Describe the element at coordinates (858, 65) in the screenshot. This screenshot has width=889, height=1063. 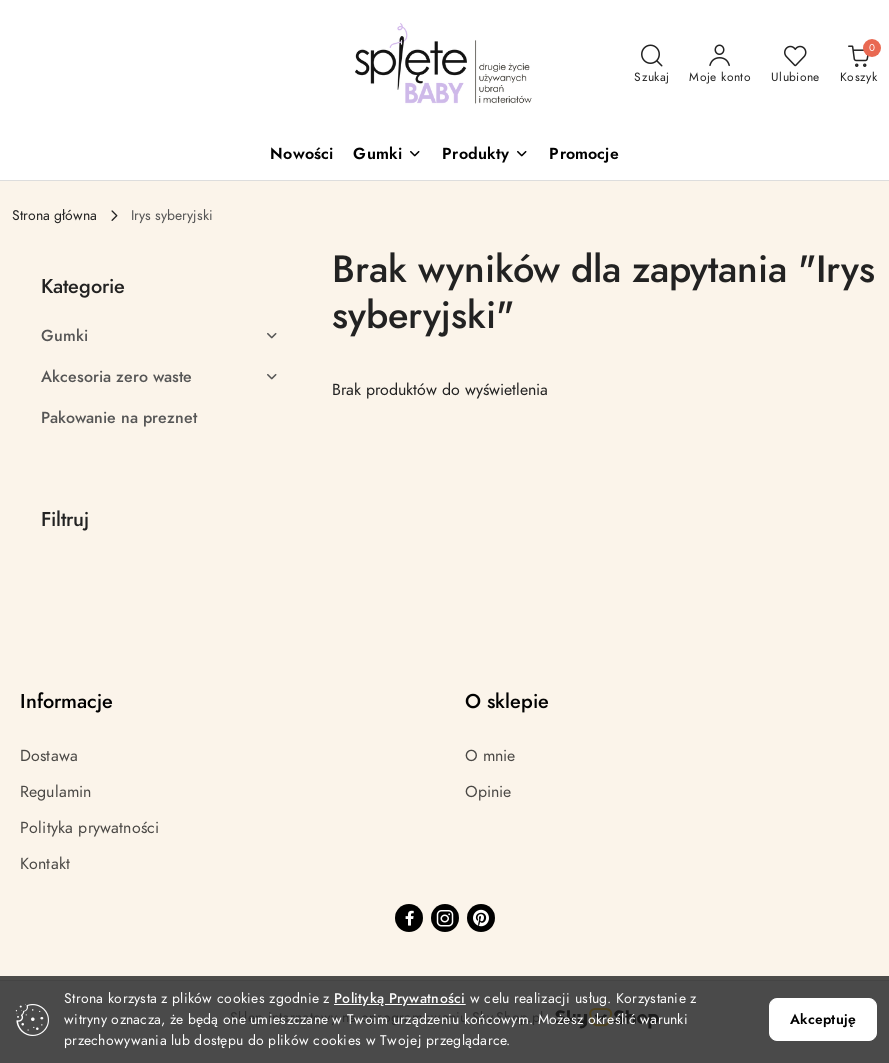
I see `[Liczba produktów w koszyku: 0]` at that location.